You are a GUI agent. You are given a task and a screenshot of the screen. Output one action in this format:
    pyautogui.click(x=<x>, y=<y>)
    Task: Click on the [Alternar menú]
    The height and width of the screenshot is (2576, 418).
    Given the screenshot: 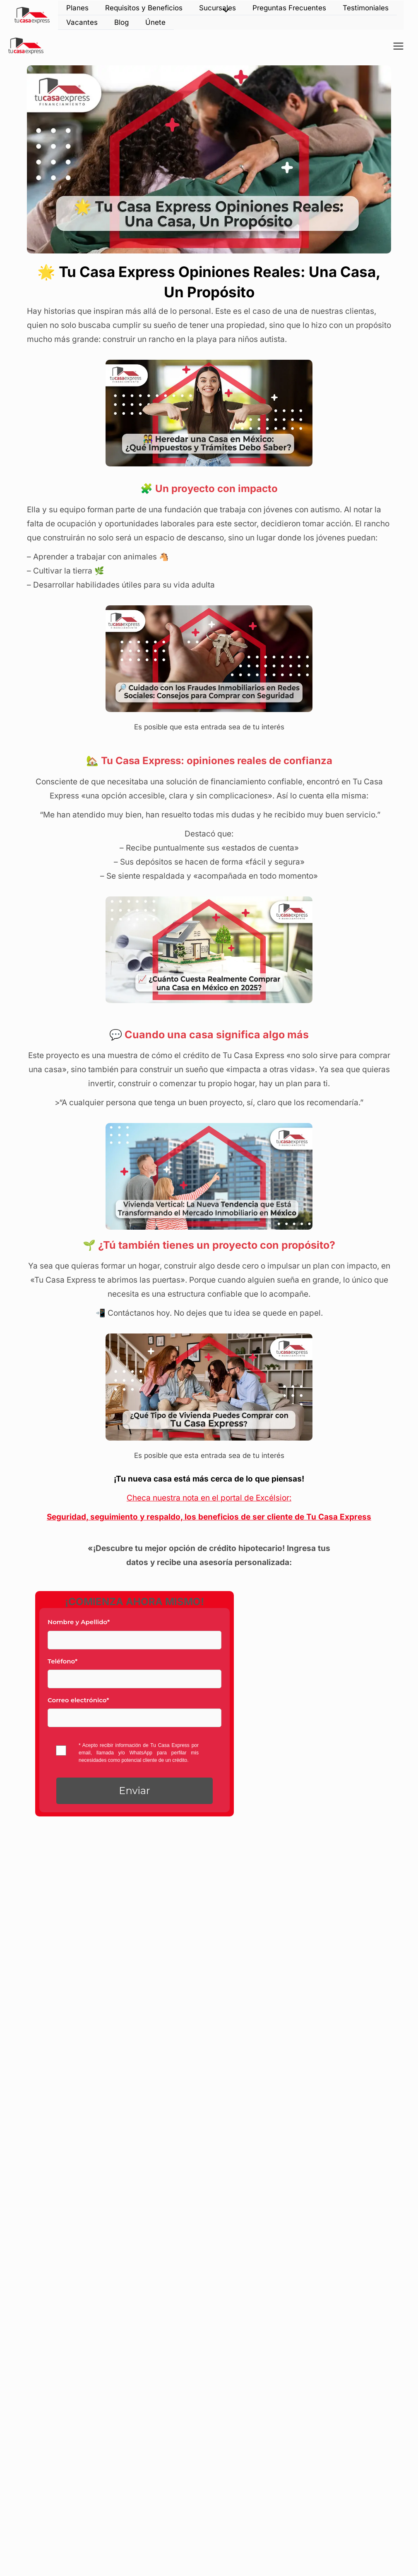 What is the action you would take?
    pyautogui.click(x=224, y=11)
    